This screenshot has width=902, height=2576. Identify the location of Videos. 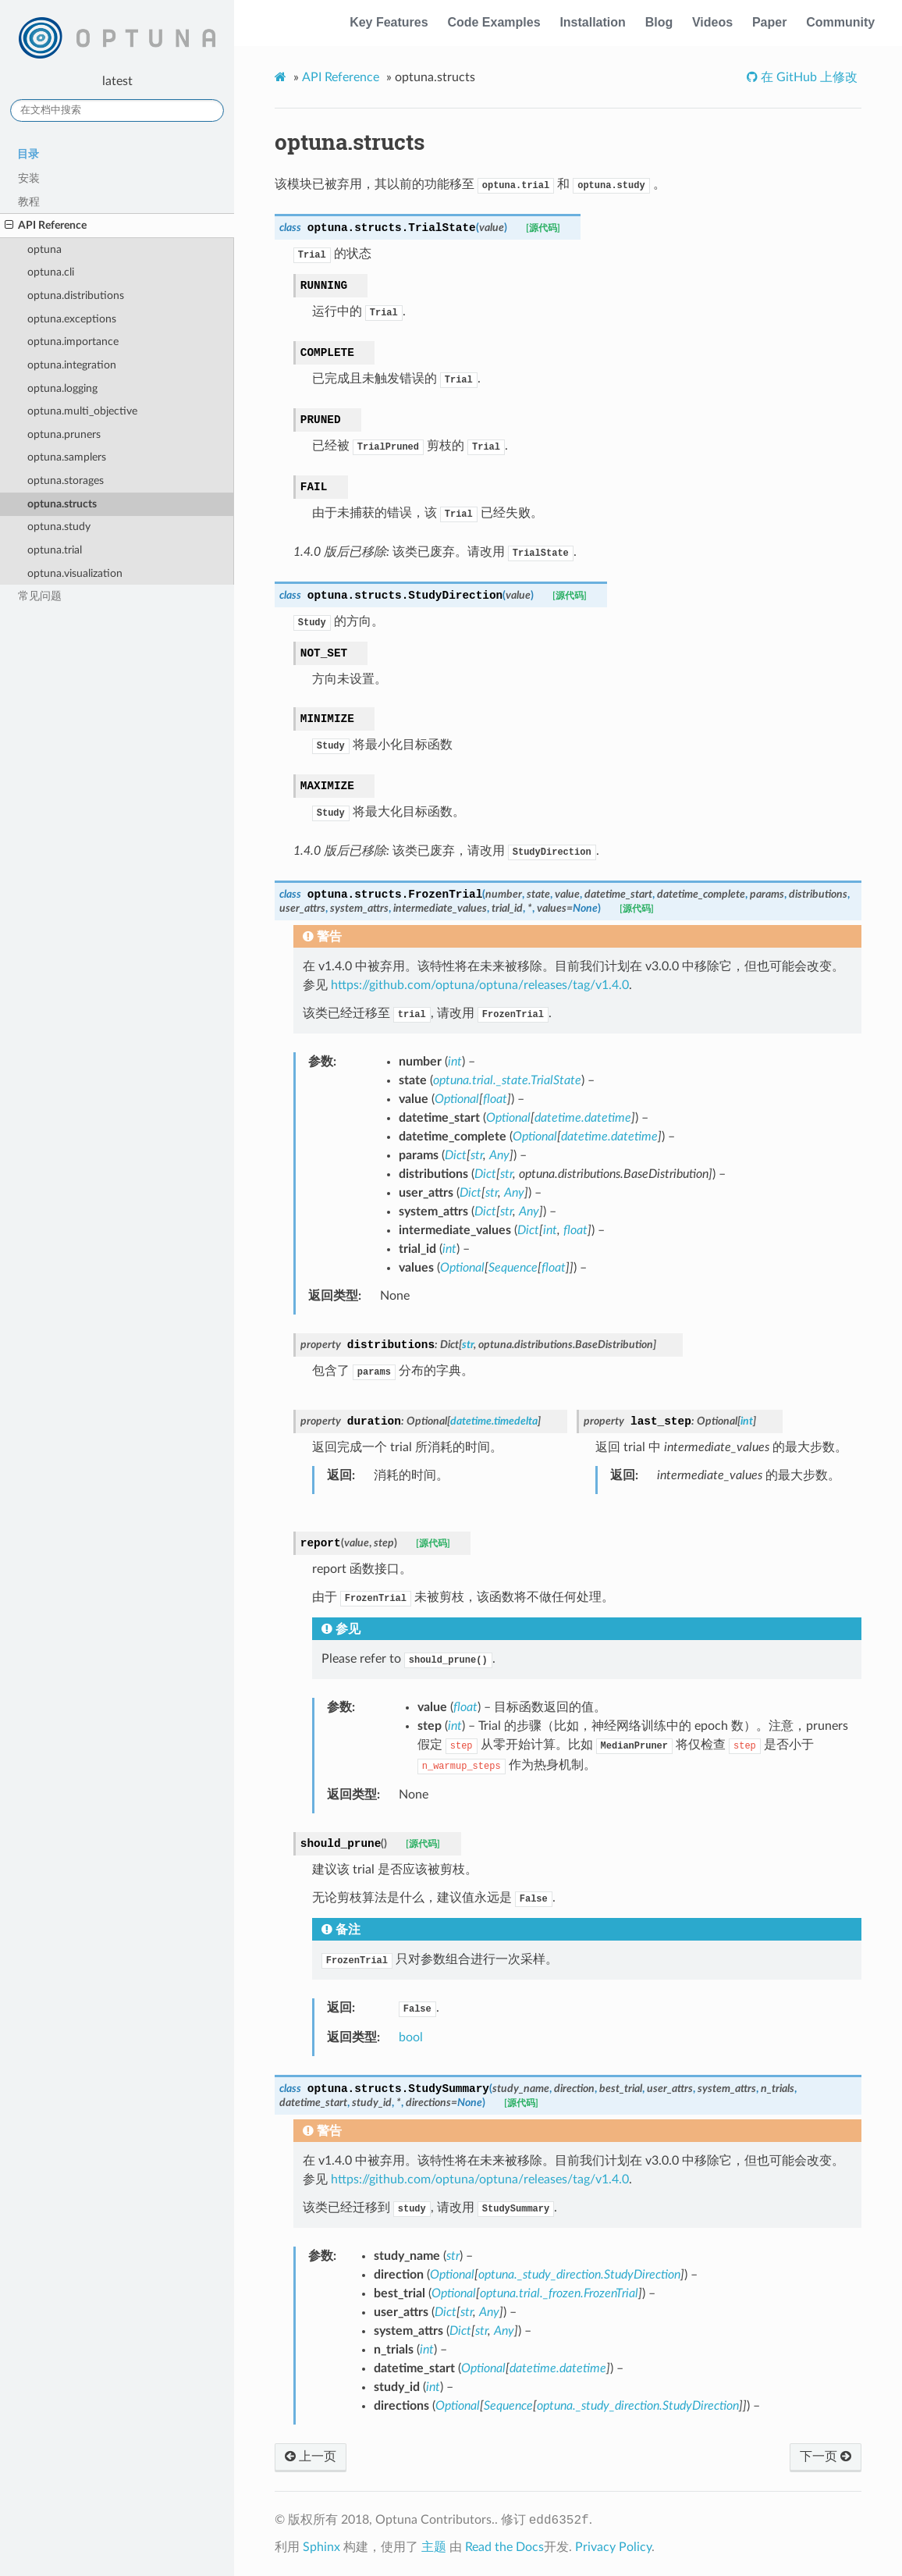
(712, 22).